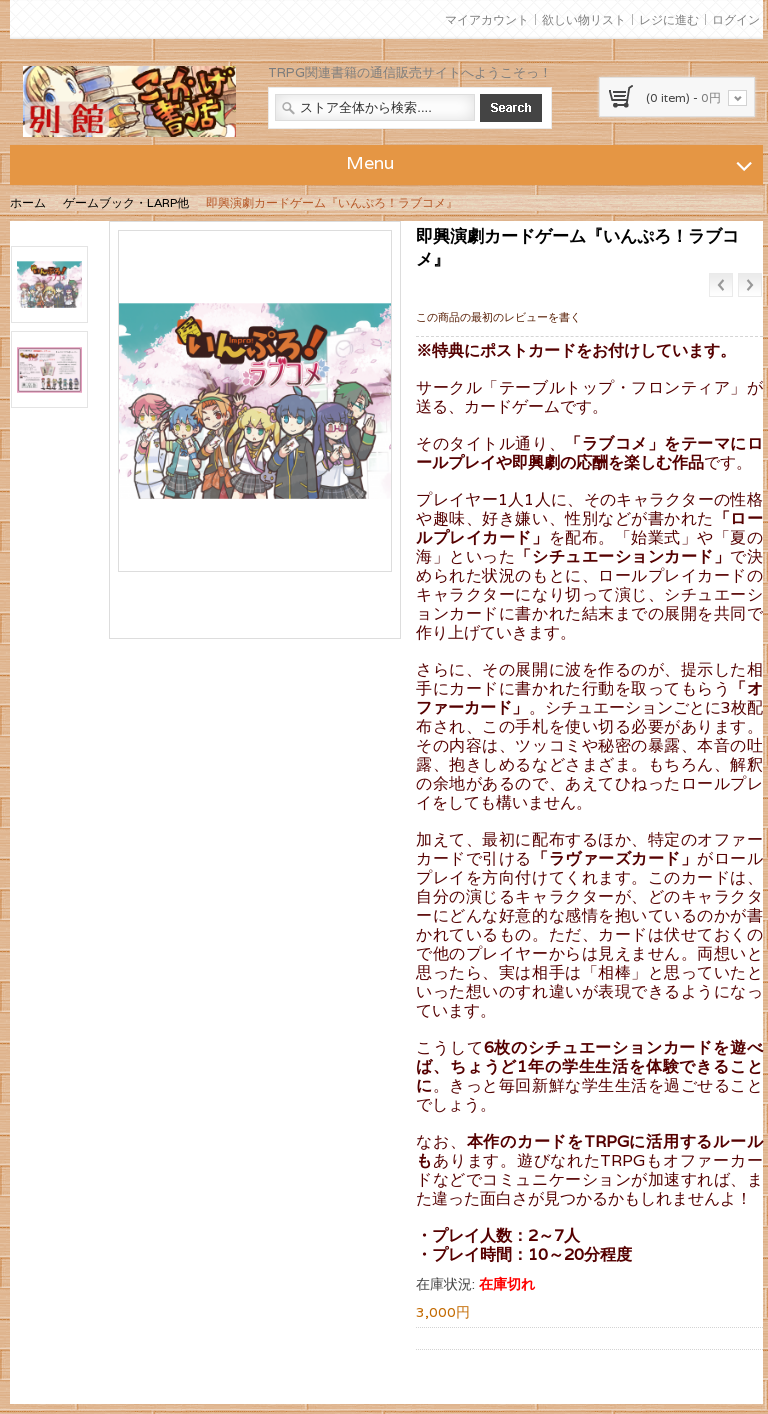 Image resolution: width=768 pixels, height=1414 pixels. Describe the element at coordinates (669, 19) in the screenshot. I see `レジに進む` at that location.